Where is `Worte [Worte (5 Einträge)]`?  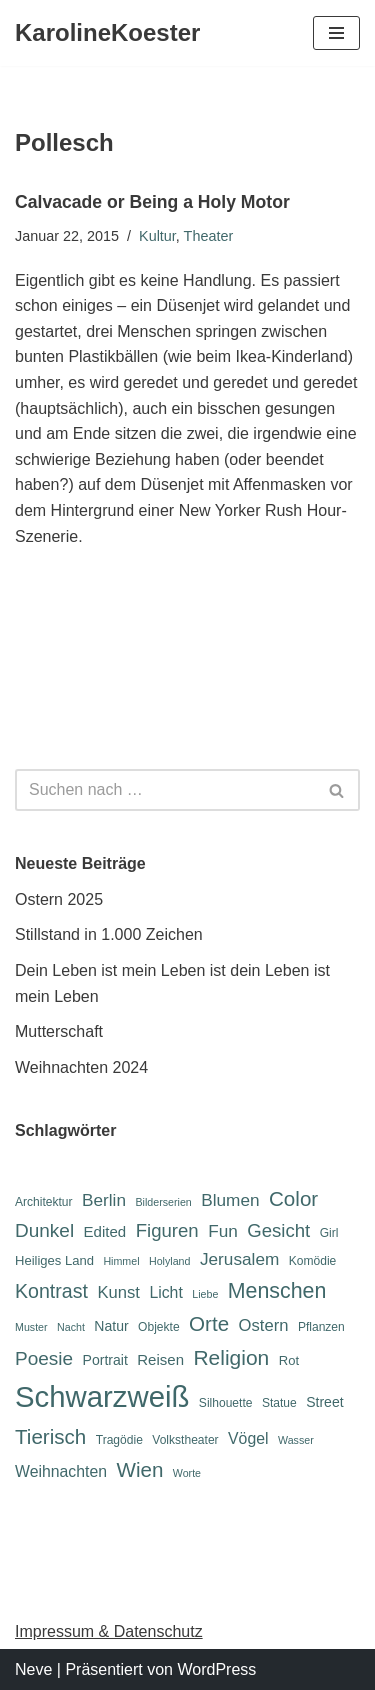
Worte [Worte (5 Einträge)] is located at coordinates (187, 1473).